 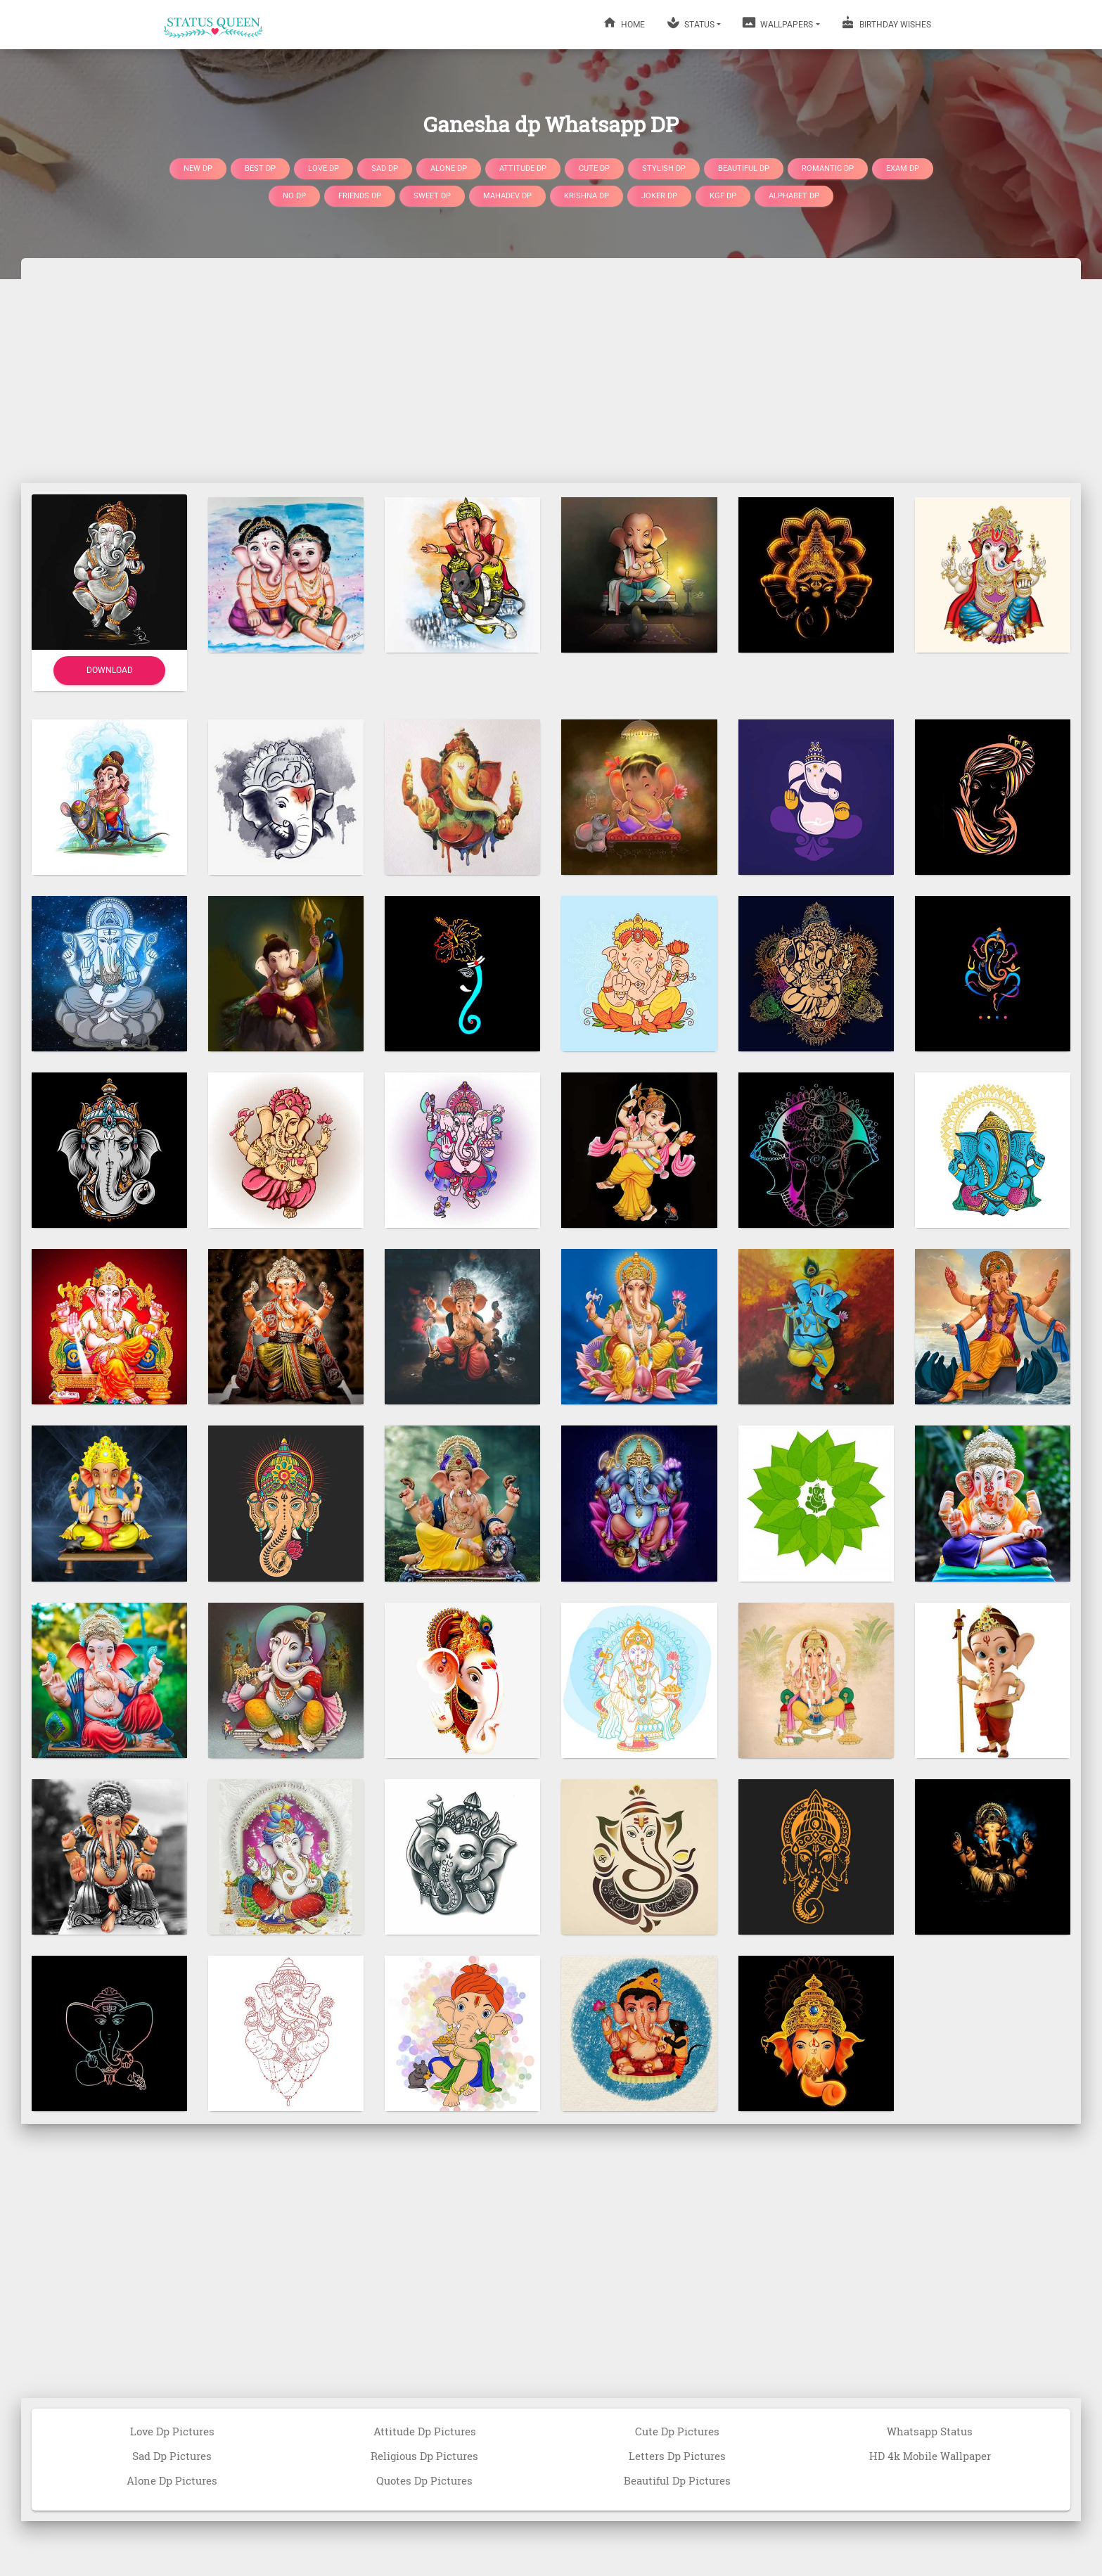 I want to click on Joker DP, so click(x=659, y=195).